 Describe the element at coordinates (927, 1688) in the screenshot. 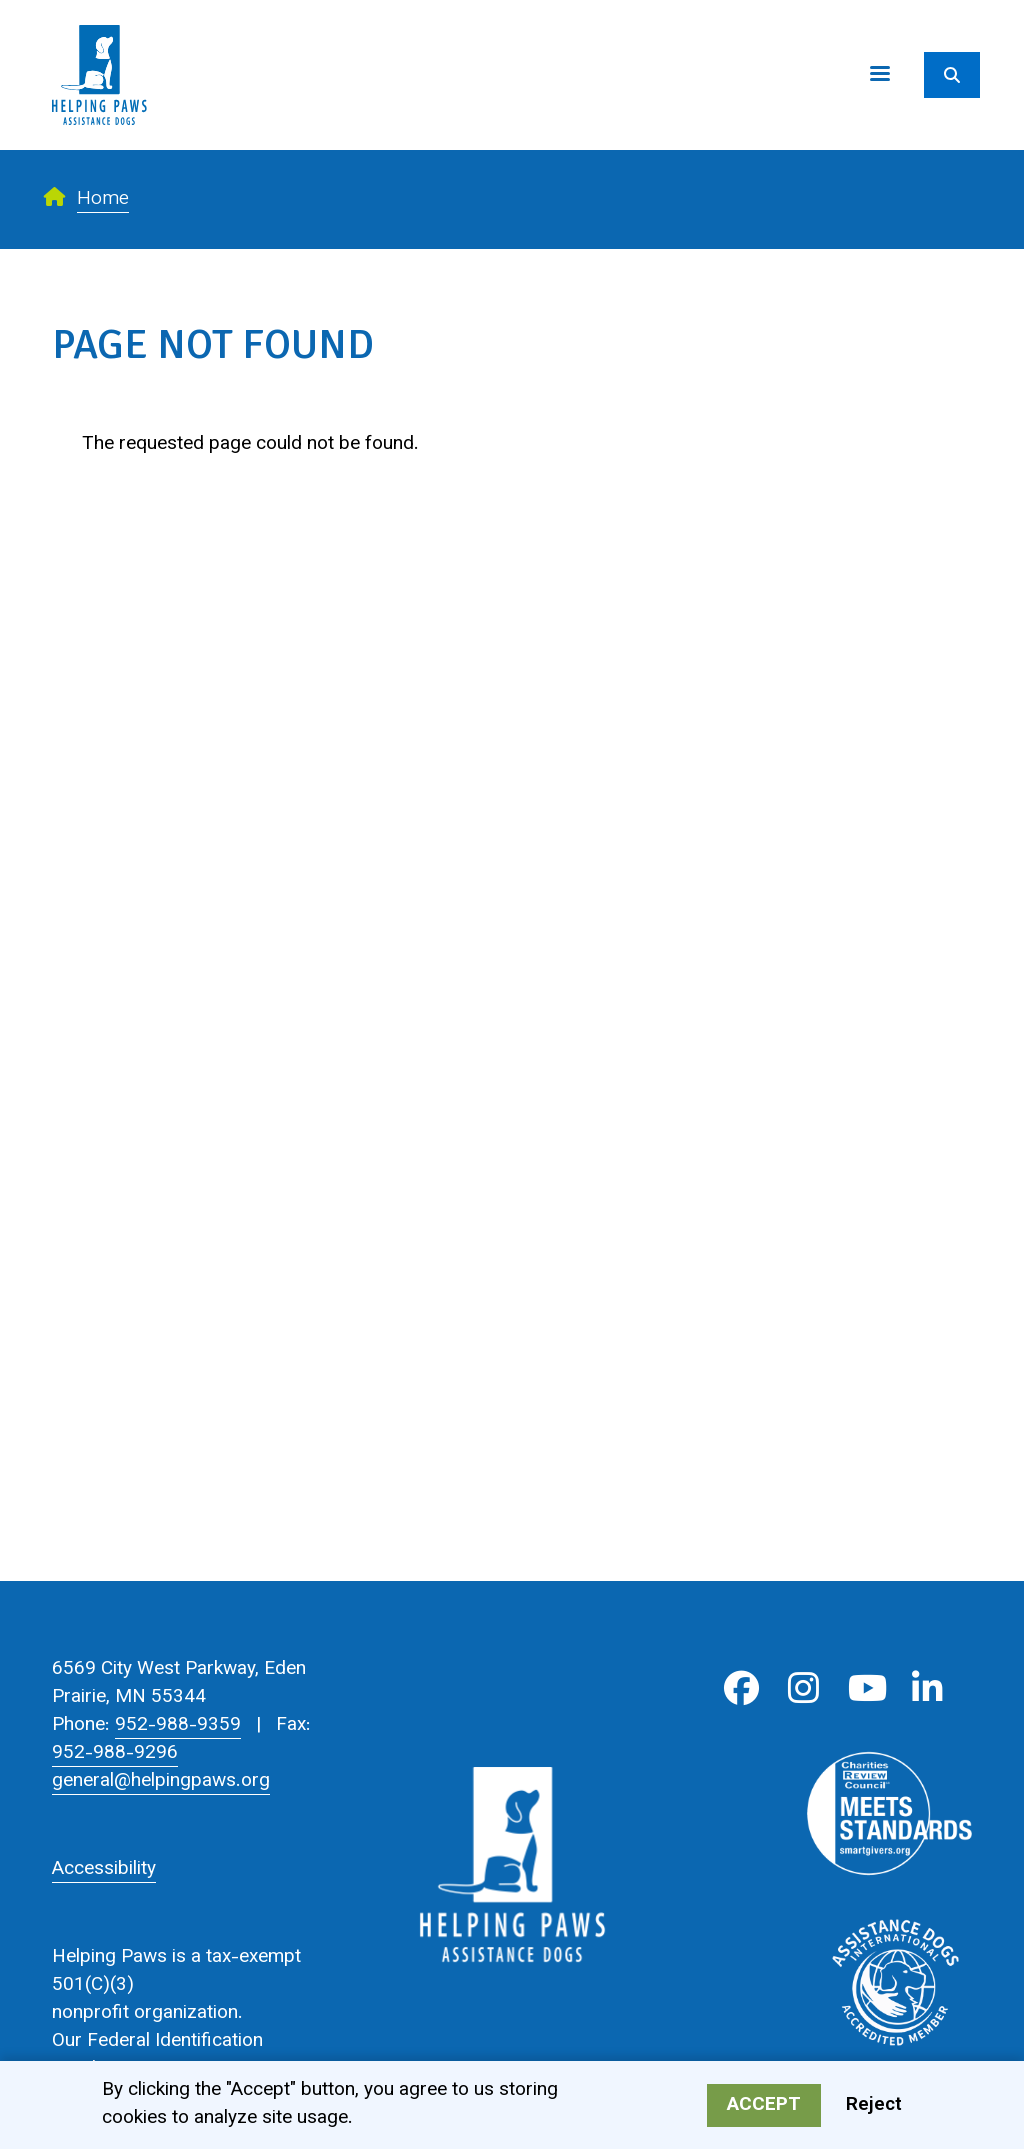

I see `LinkedIn` at that location.